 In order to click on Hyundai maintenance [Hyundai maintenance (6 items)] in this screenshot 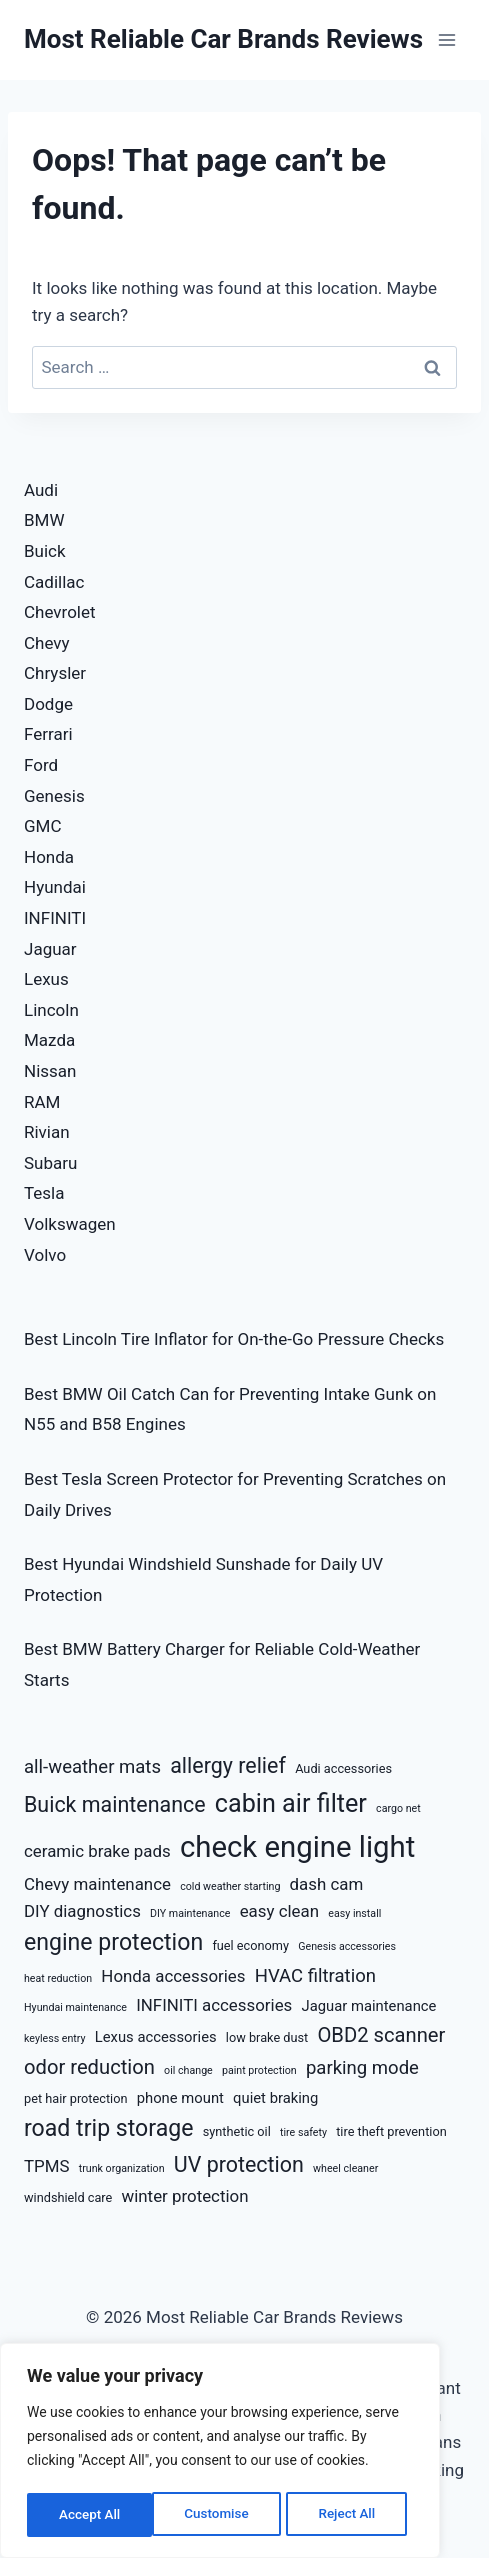, I will do `click(75, 2007)`.